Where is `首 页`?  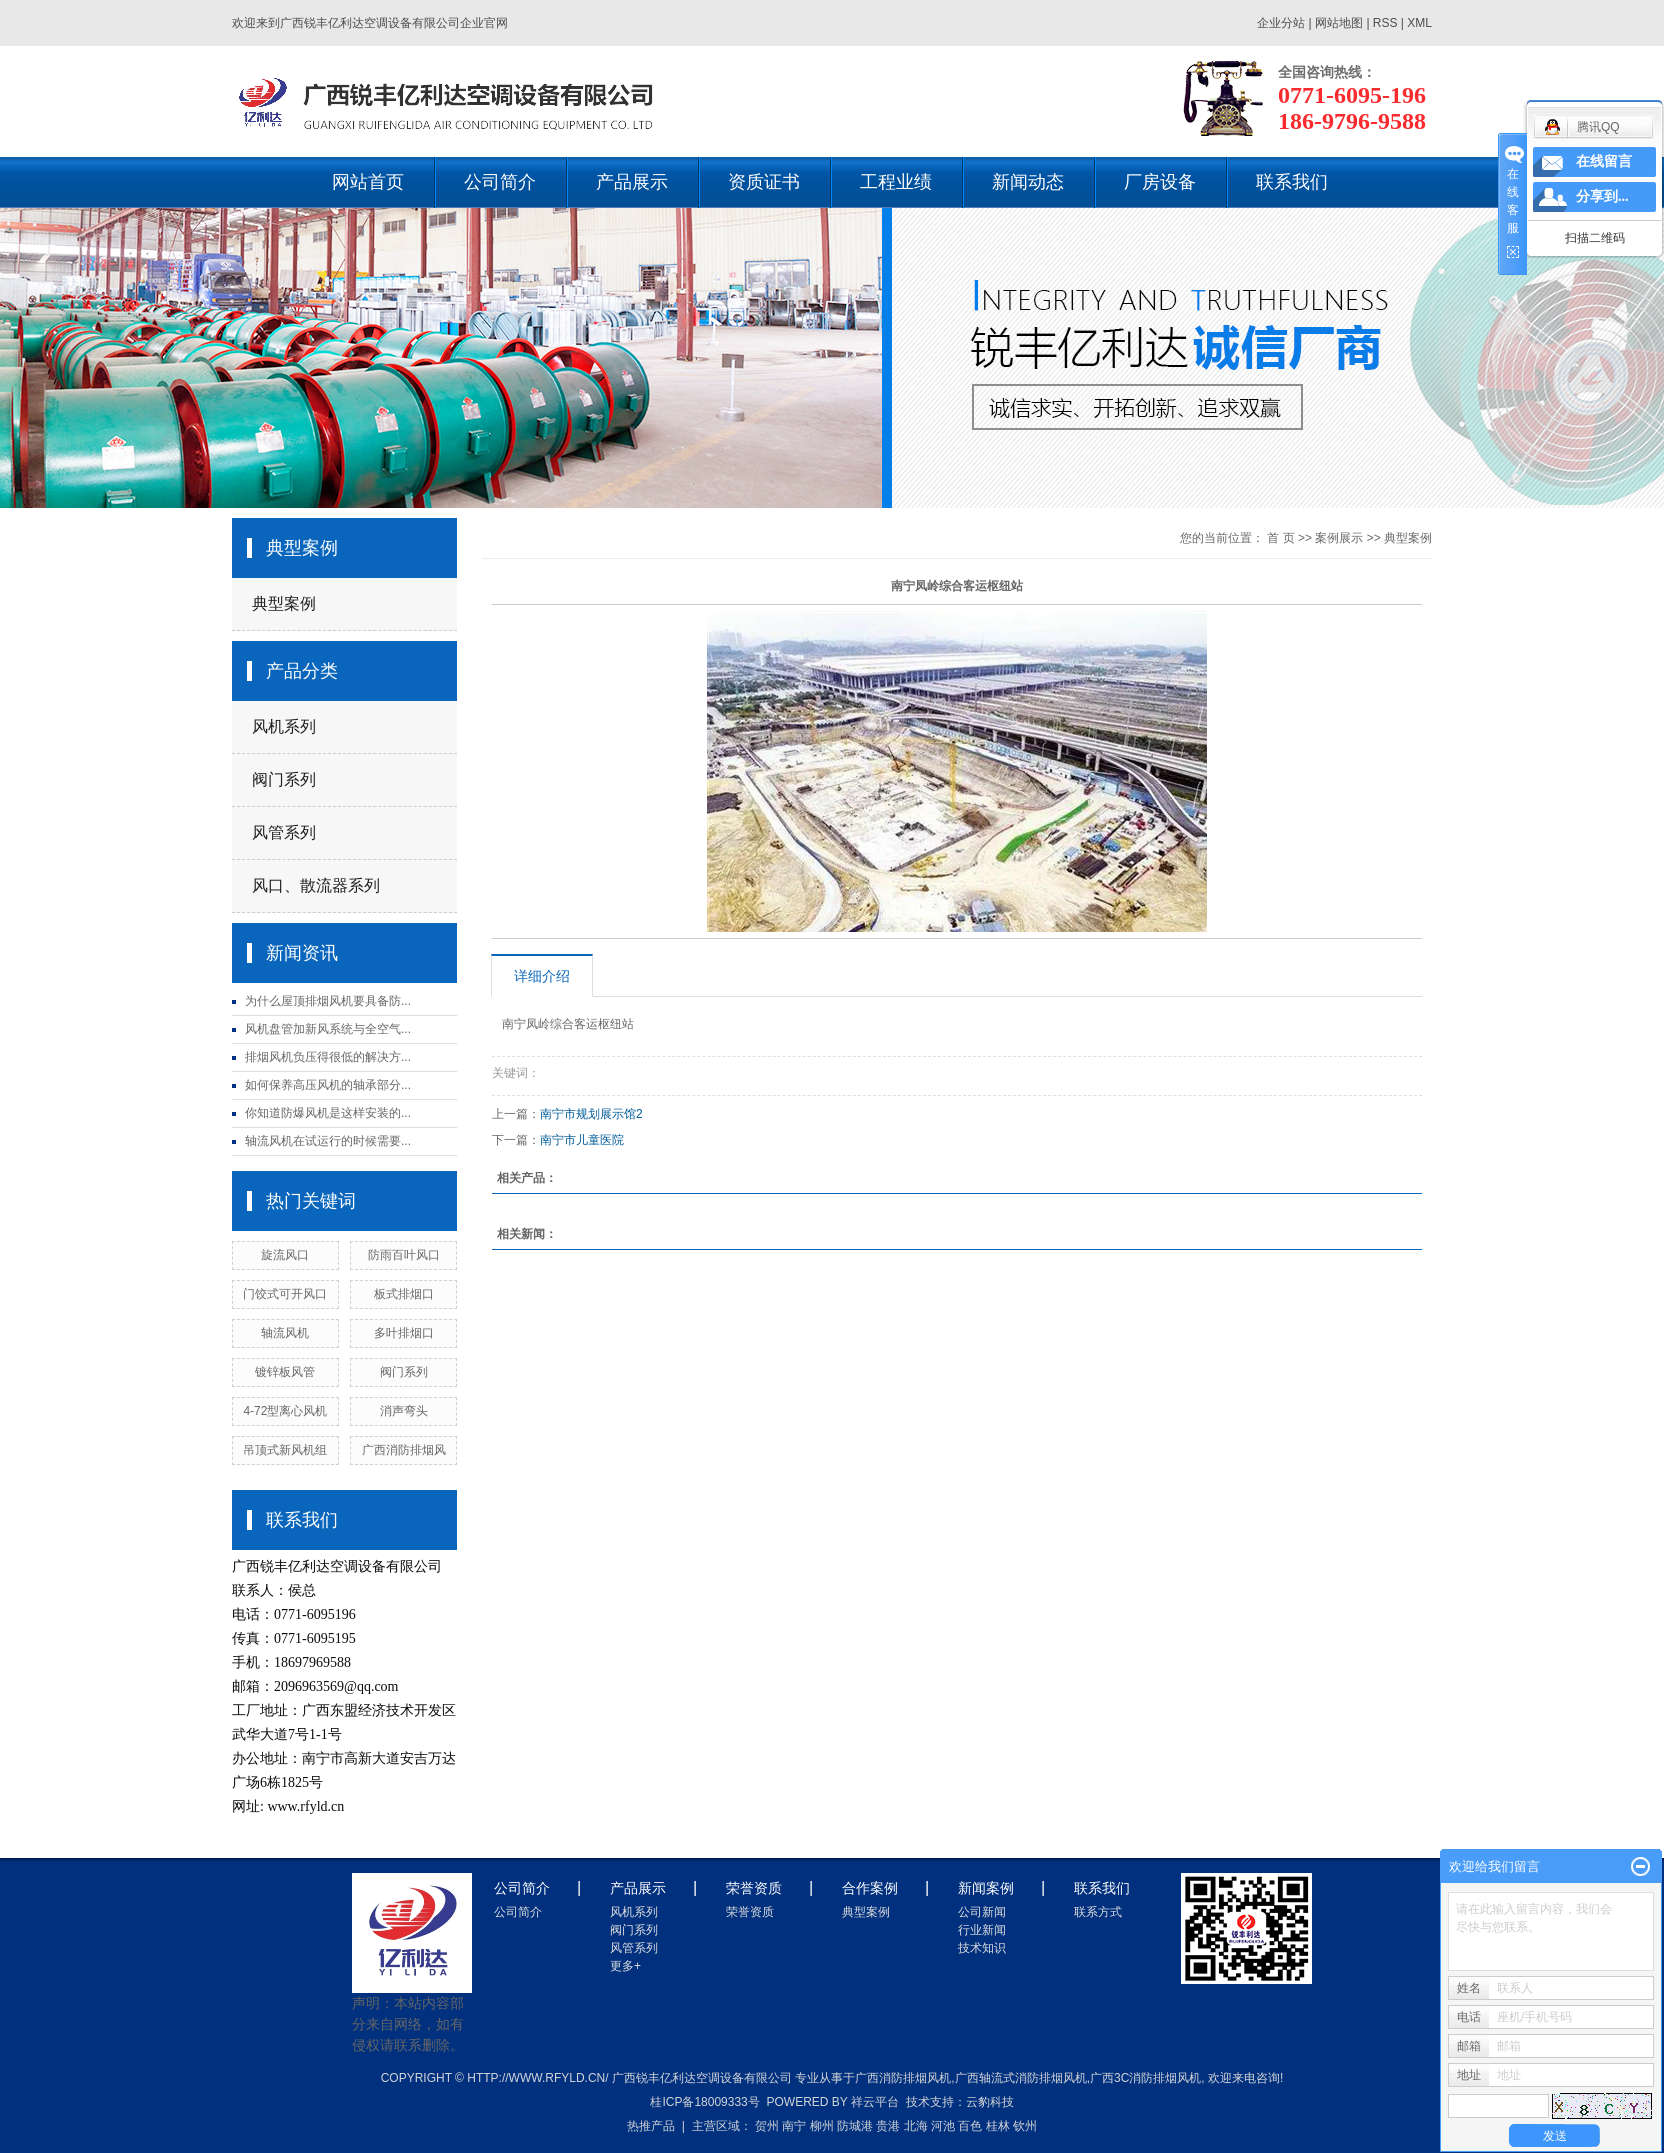 首 页 is located at coordinates (1280, 538).